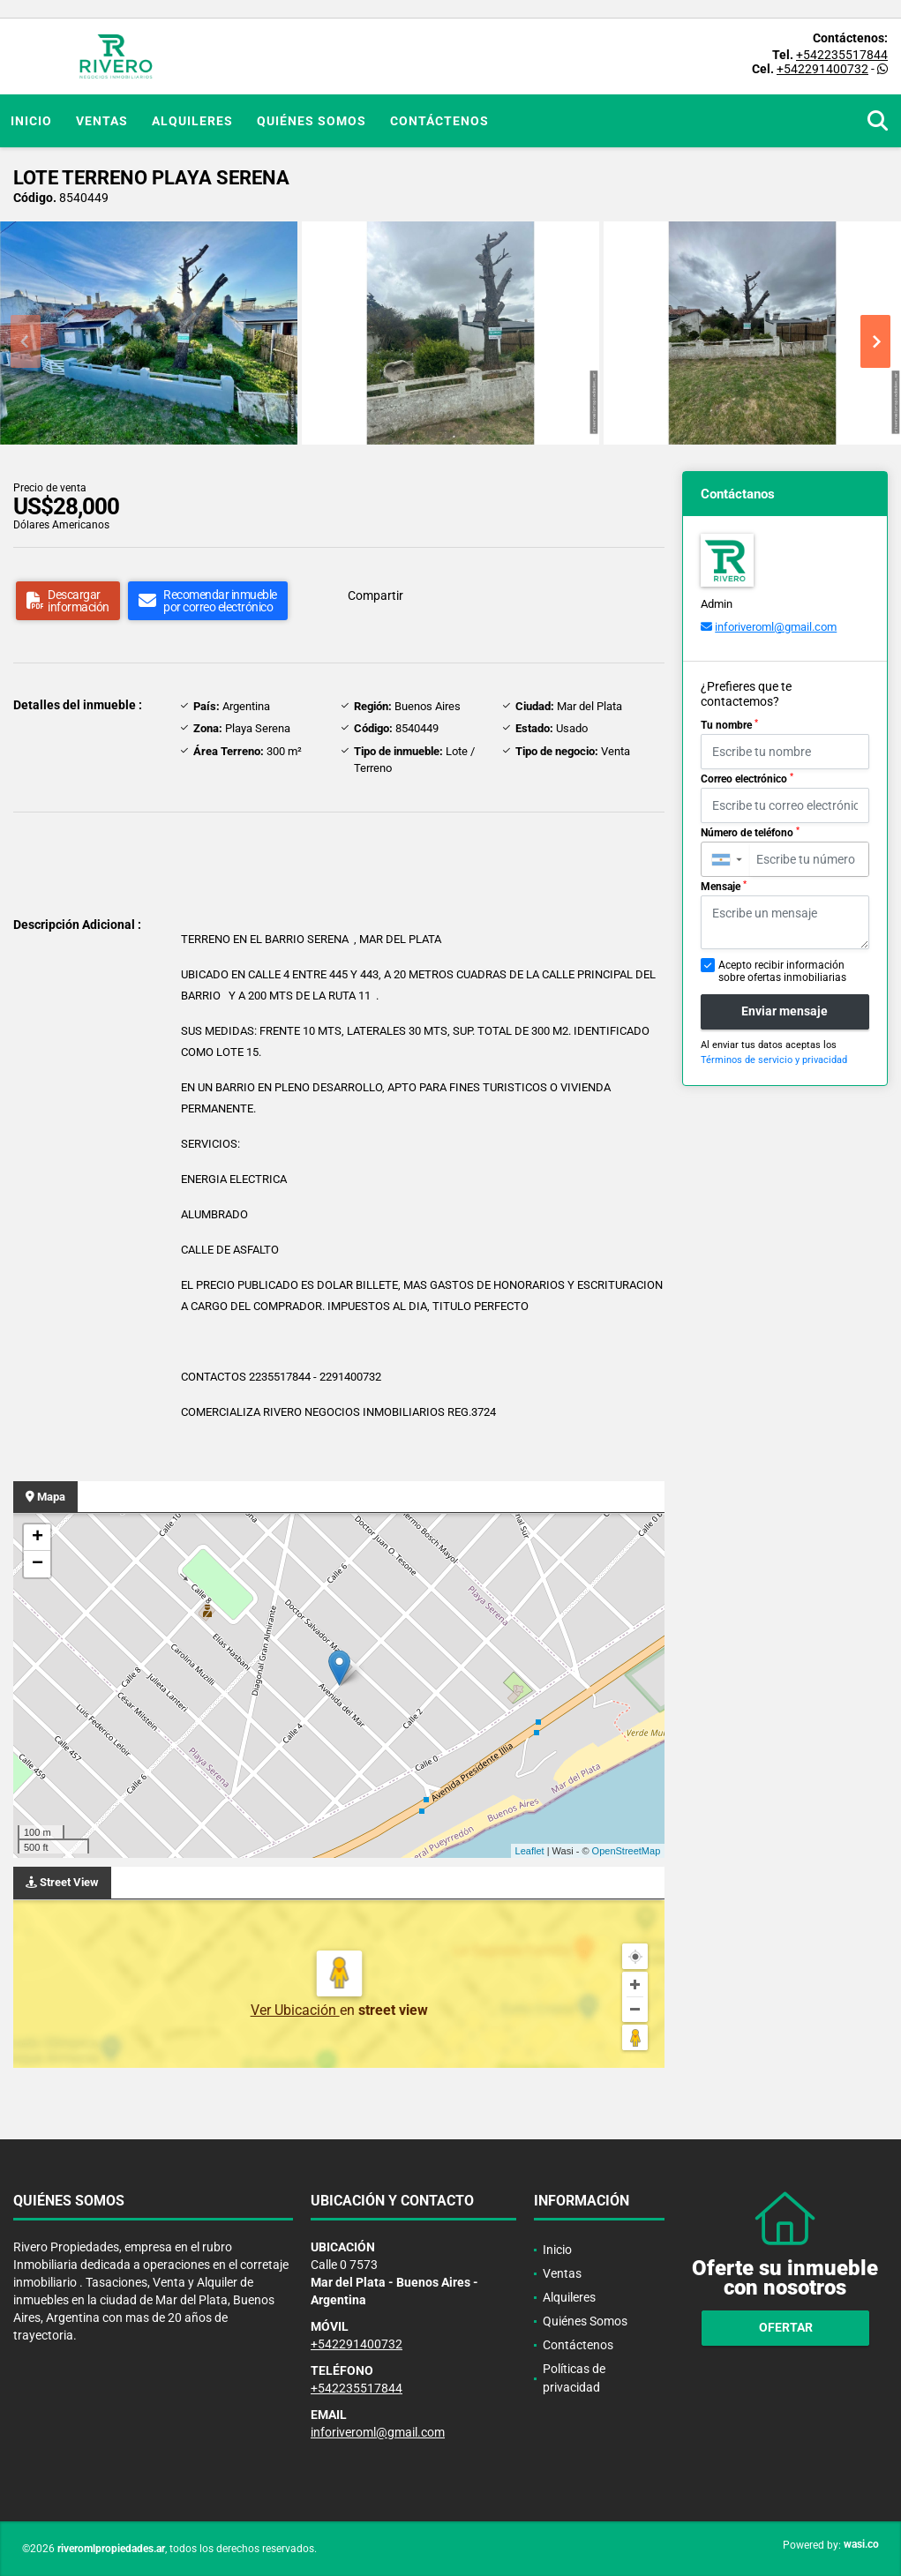 The height and width of the screenshot is (2576, 901). Describe the element at coordinates (439, 121) in the screenshot. I see `Contáctenos` at that location.